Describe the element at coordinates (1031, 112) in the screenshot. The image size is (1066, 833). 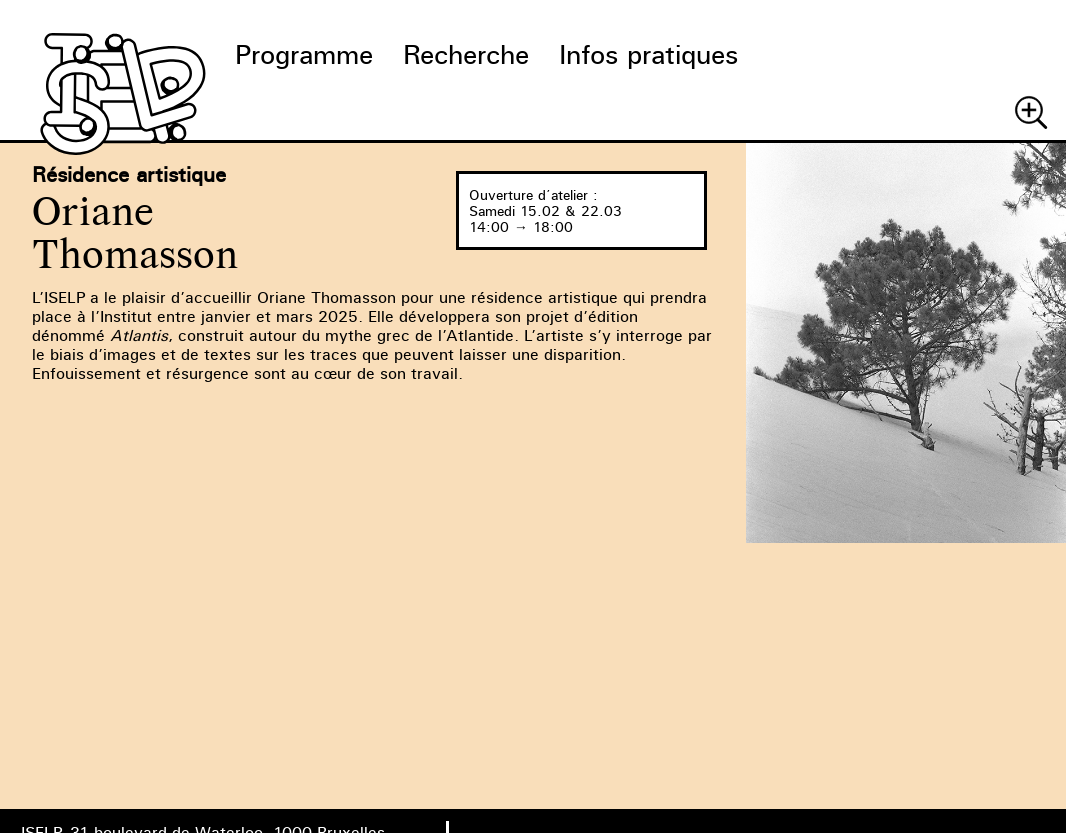
I see `Chercher` at that location.